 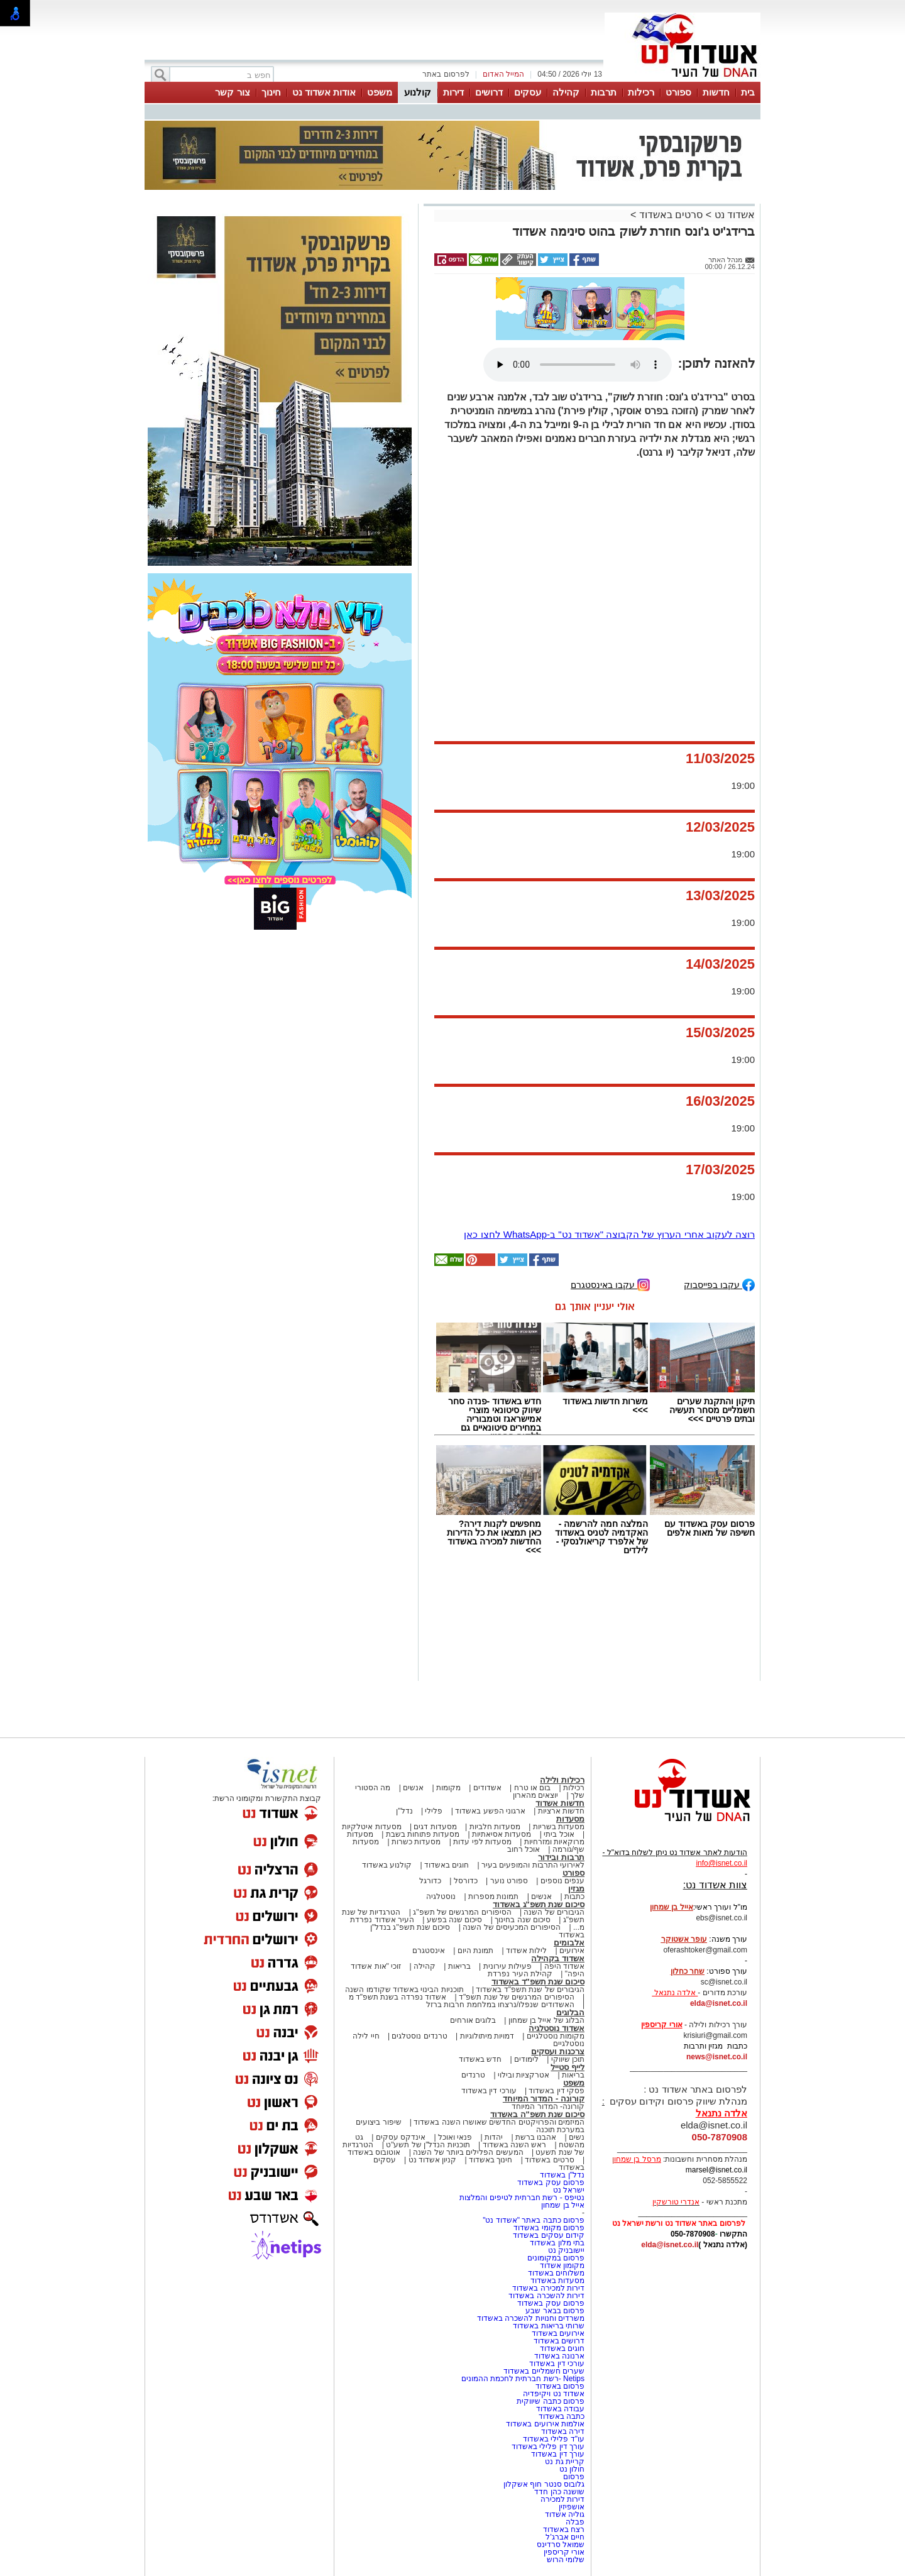 I want to click on מסעדות בשריות, so click(x=558, y=1826).